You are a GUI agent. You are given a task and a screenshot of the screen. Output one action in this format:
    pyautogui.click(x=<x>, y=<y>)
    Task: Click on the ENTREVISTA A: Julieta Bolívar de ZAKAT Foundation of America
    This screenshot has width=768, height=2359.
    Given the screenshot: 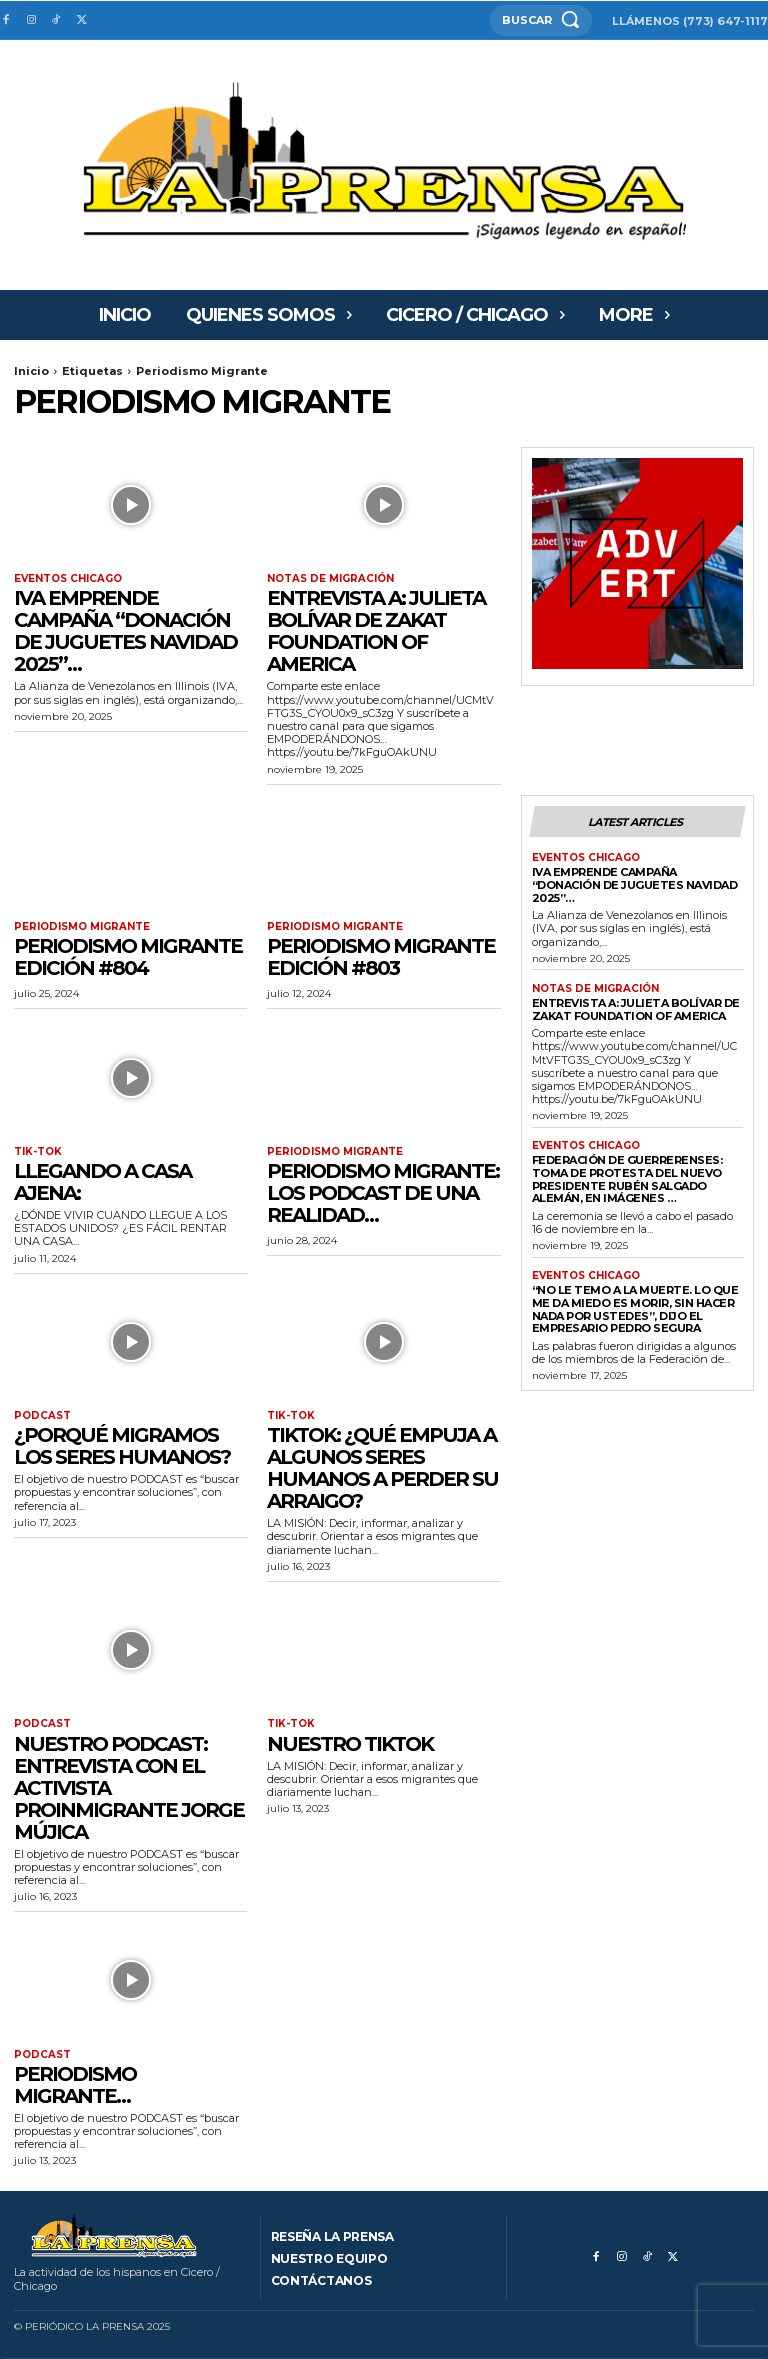 What is the action you would take?
    pyautogui.click(x=376, y=631)
    